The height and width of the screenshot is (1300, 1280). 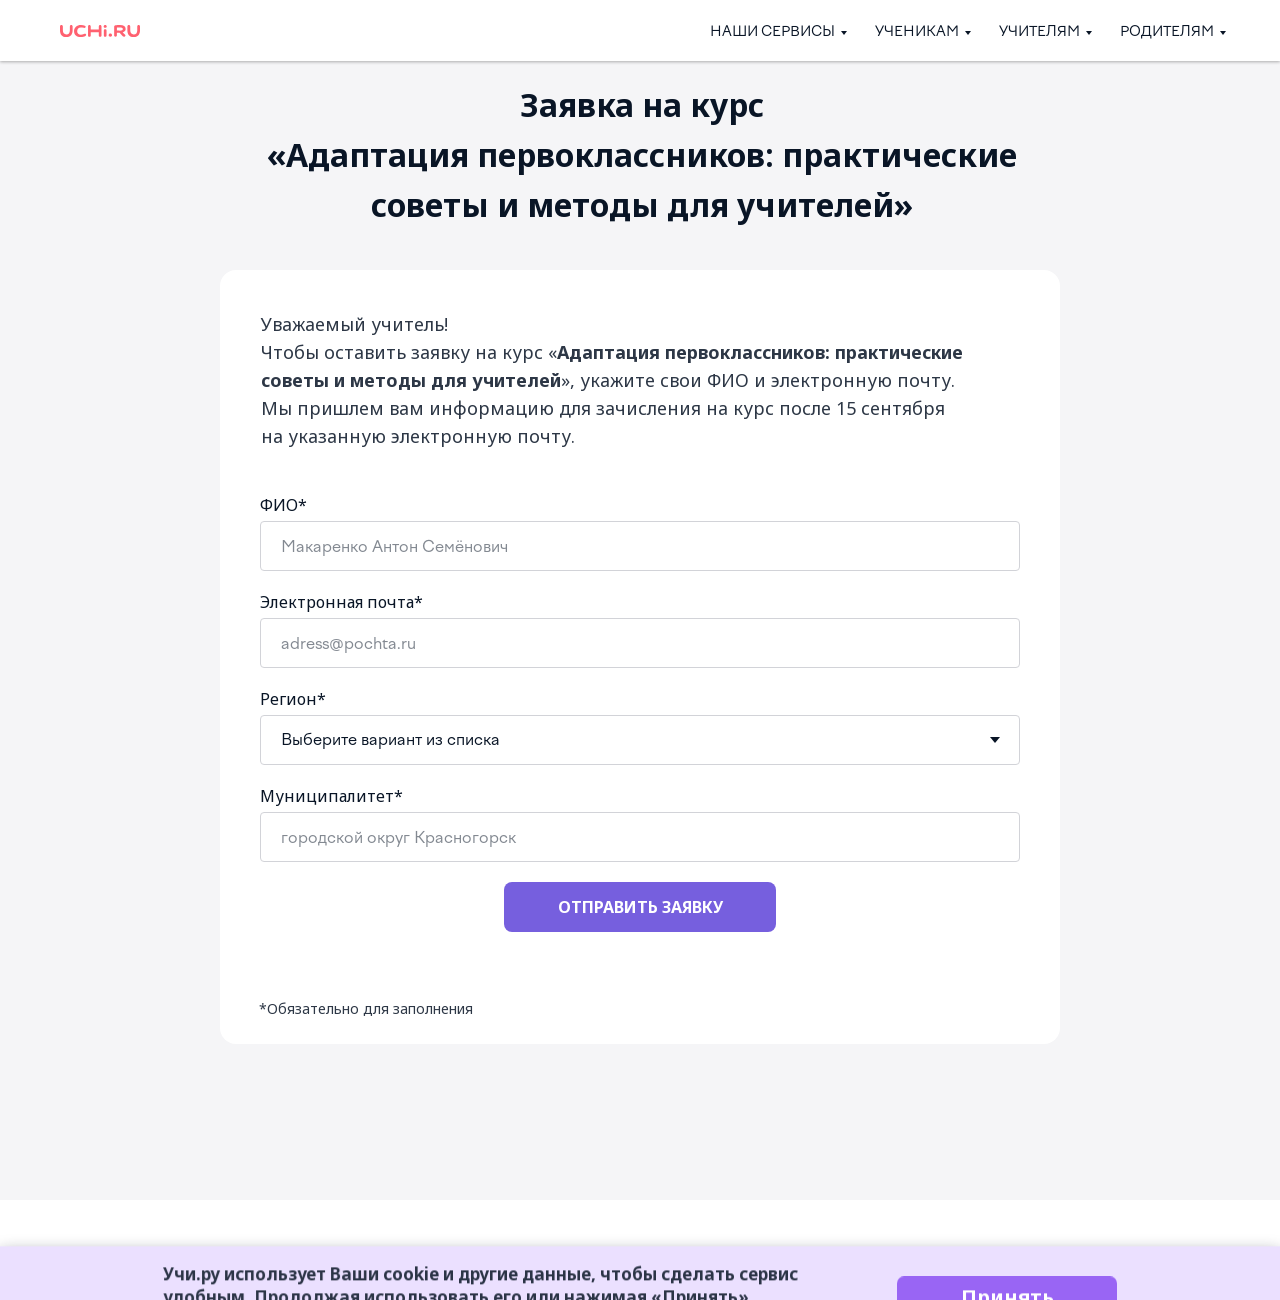 What do you see at coordinates (772, 31) in the screenshot?
I see `Наши сервисы` at bounding box center [772, 31].